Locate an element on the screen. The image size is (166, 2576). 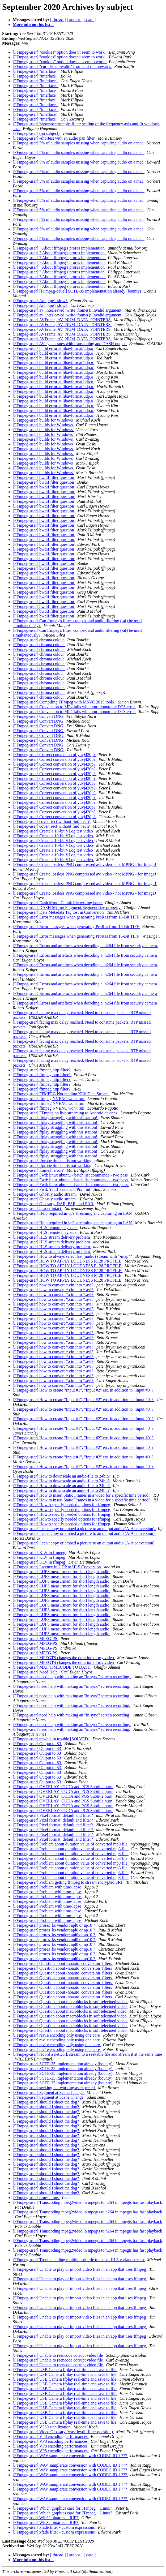
[FFmpeg-user] Pixel format: default and filter? is located at coordinates (53, 1815).